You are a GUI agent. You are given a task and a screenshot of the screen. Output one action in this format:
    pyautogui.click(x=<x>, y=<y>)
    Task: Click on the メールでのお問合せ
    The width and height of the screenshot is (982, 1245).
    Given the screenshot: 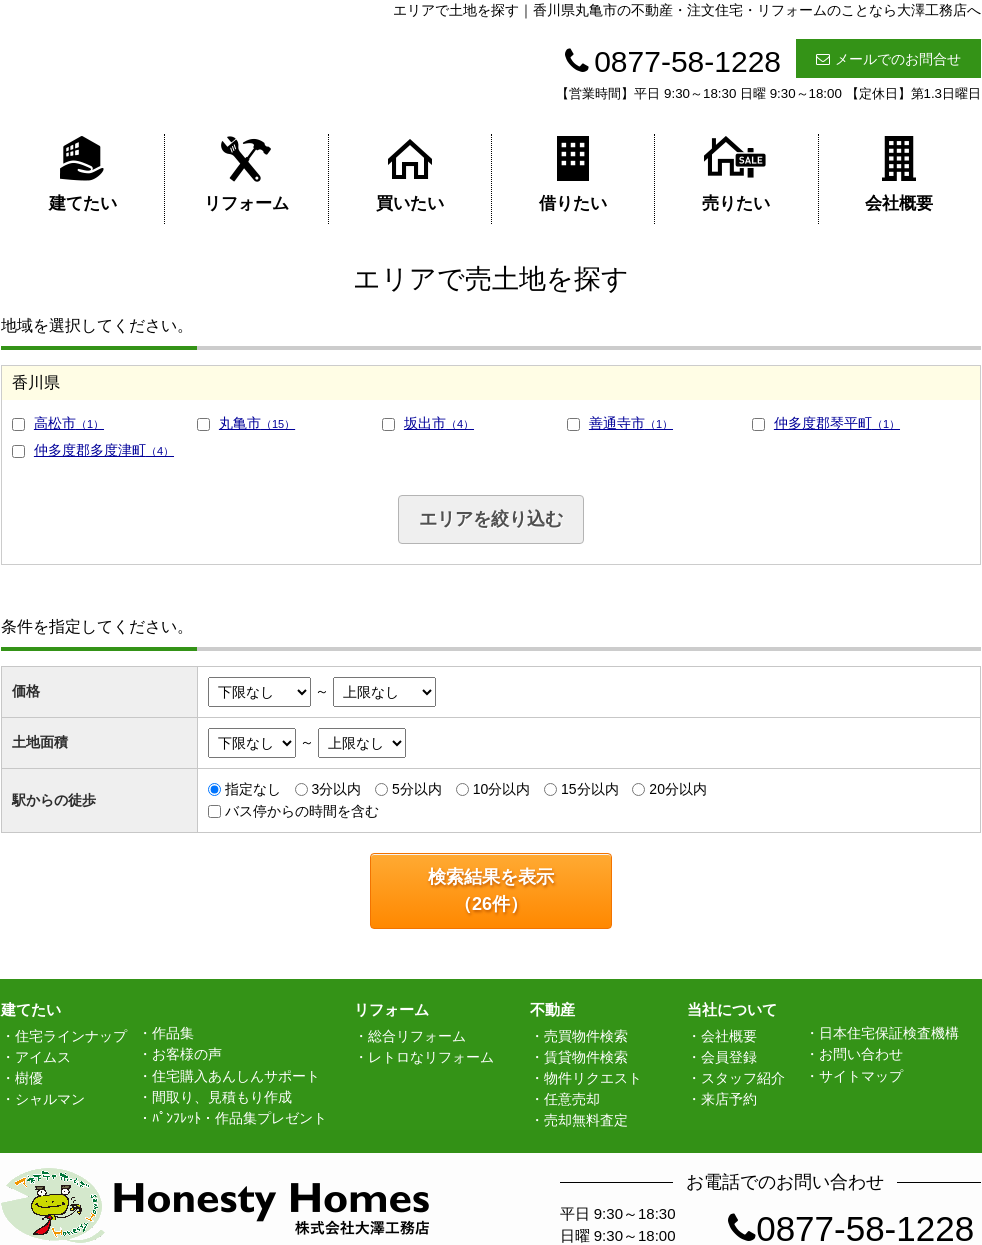 What is the action you would take?
    pyautogui.click(x=888, y=59)
    